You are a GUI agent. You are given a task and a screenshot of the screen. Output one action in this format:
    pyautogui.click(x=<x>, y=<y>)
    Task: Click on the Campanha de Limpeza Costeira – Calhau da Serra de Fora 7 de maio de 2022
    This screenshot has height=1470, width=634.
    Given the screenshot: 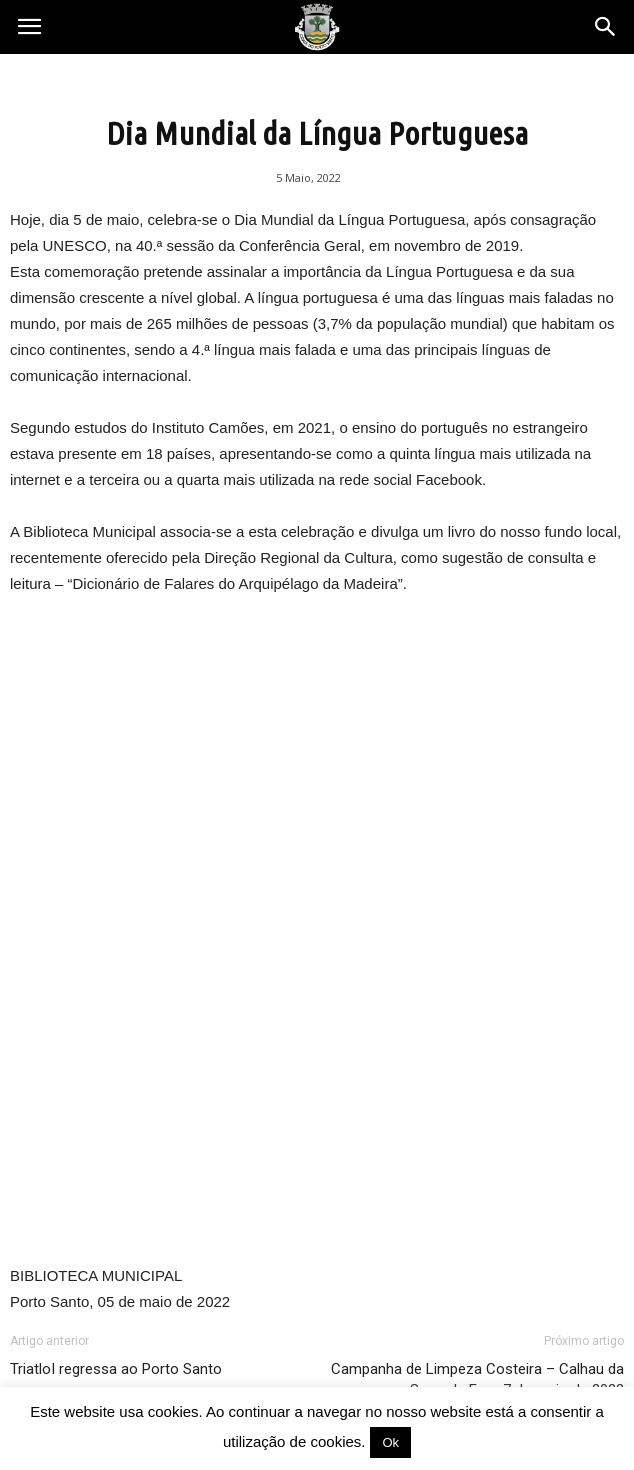 What is the action you would take?
    pyautogui.click(x=477, y=1379)
    